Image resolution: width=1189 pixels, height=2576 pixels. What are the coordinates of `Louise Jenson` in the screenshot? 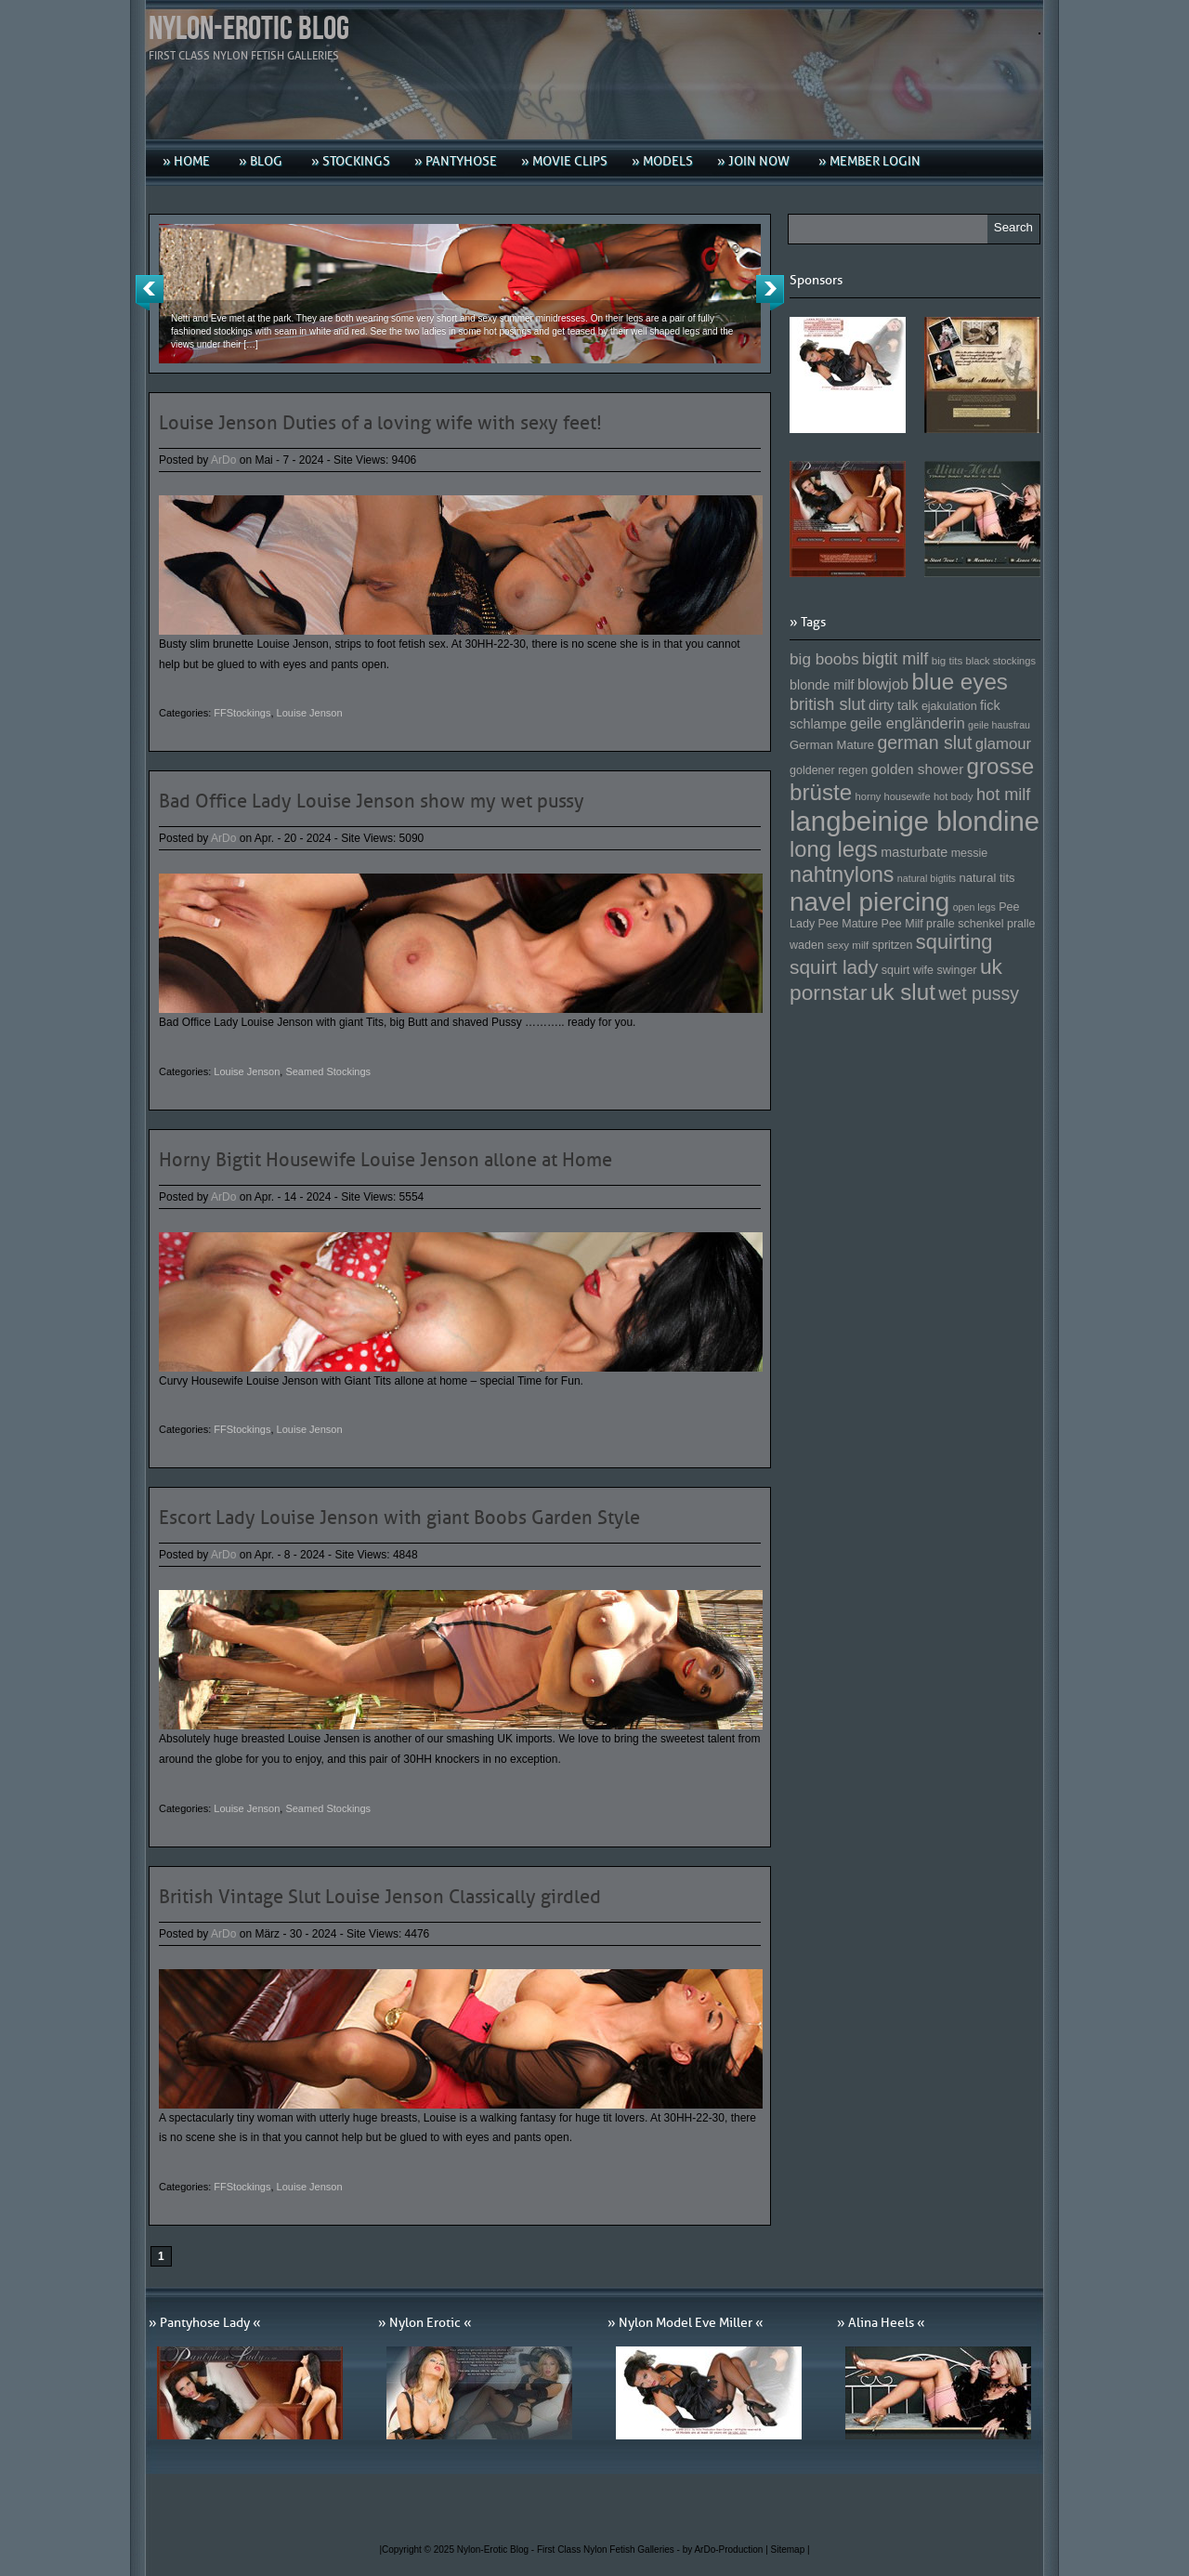 It's located at (310, 712).